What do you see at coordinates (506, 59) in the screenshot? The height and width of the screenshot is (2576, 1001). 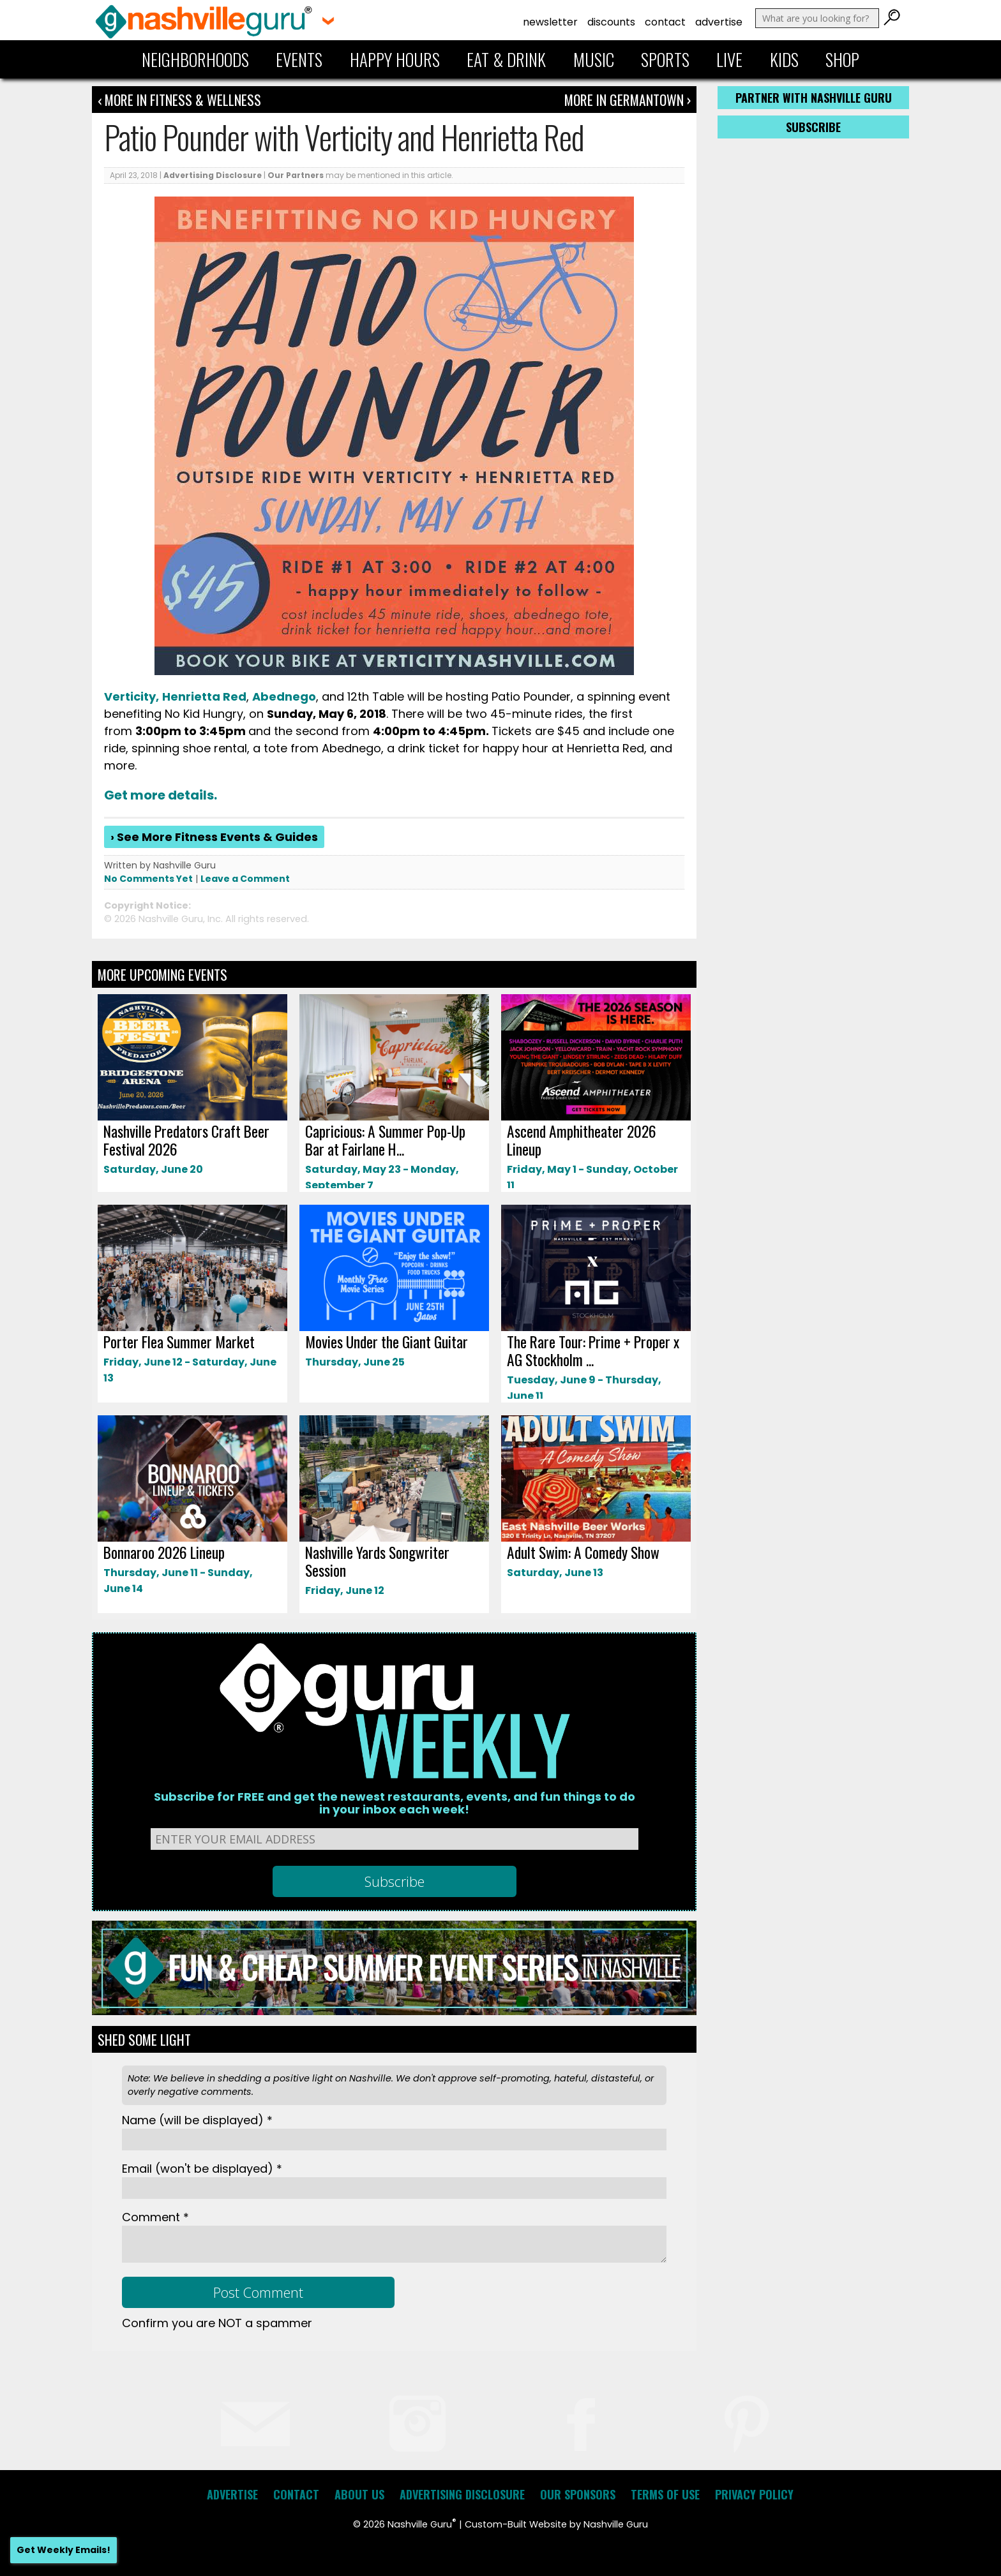 I see `Eat & Drink` at bounding box center [506, 59].